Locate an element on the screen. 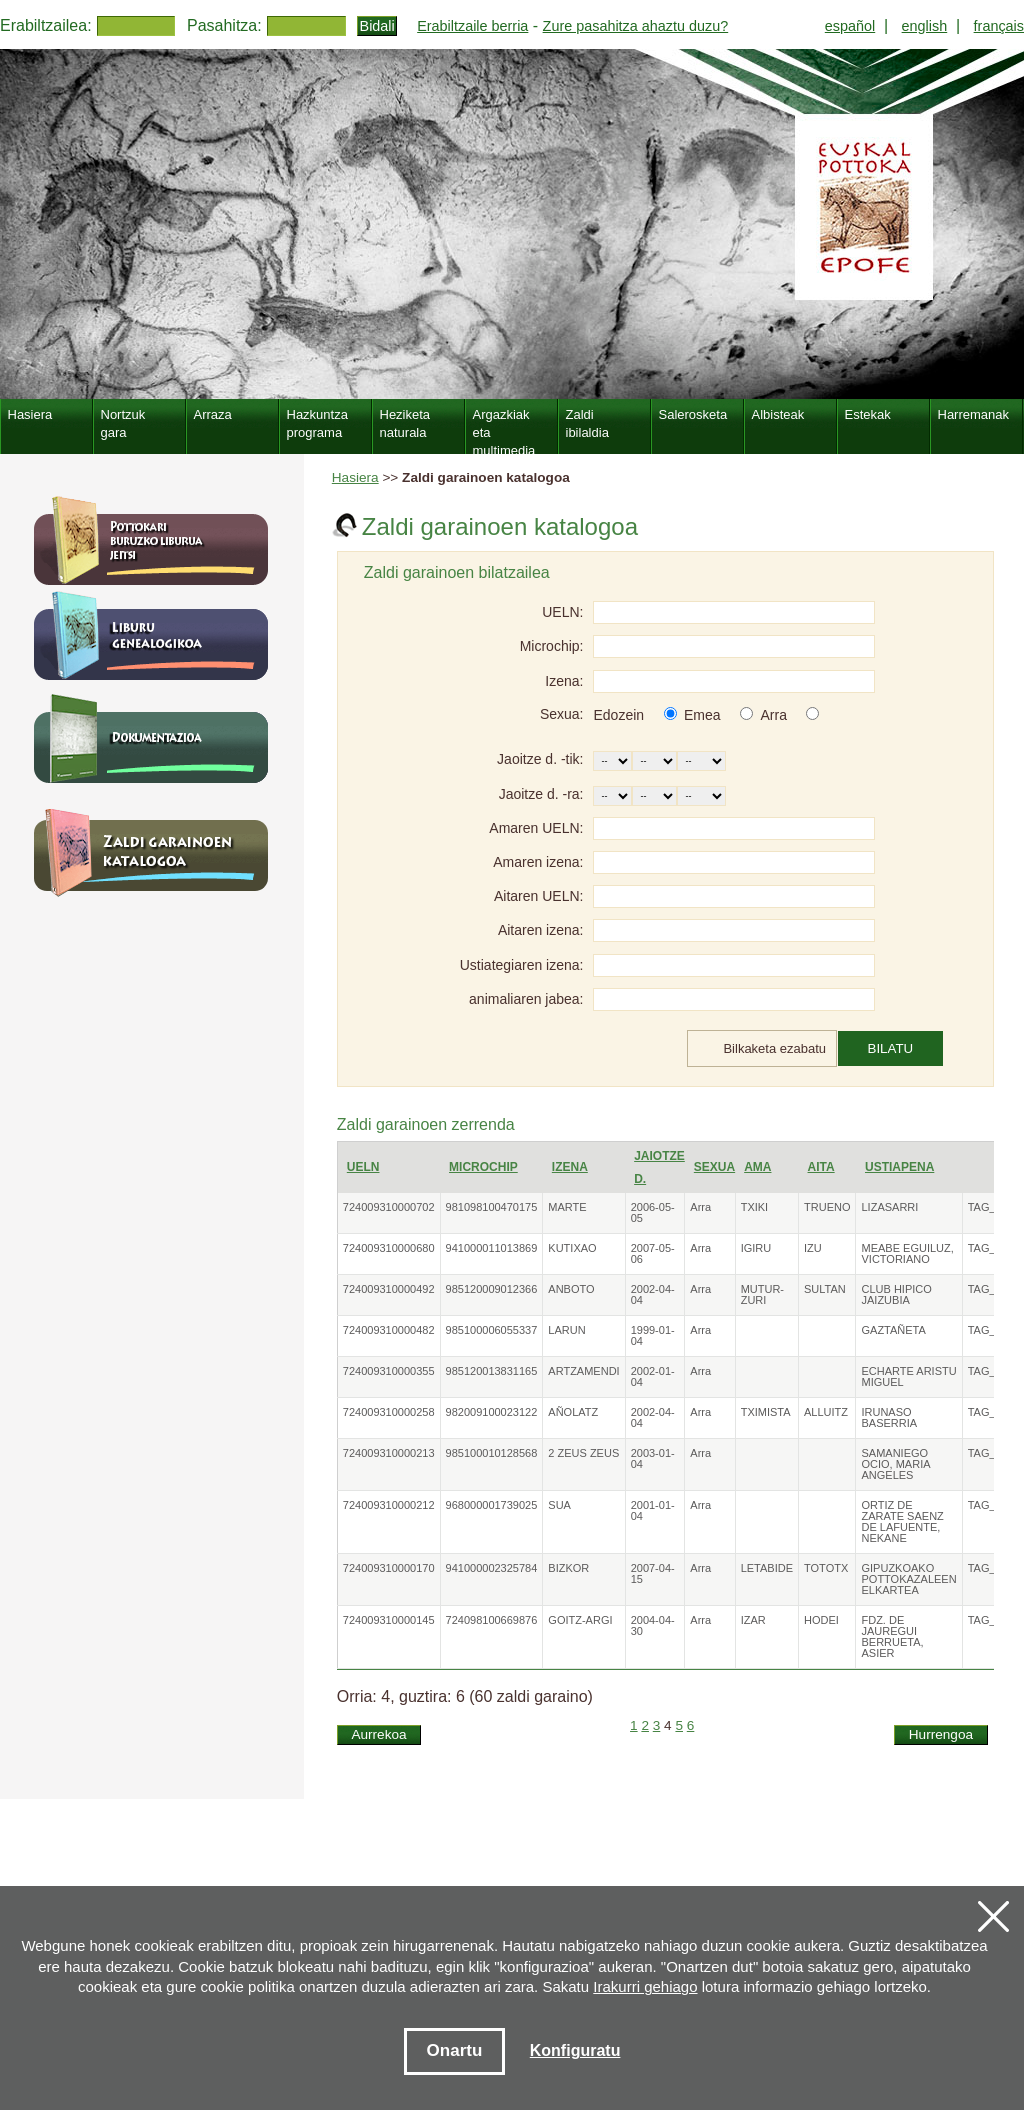 The height and width of the screenshot is (2110, 1024). Sexua is located at coordinates (714, 1167).